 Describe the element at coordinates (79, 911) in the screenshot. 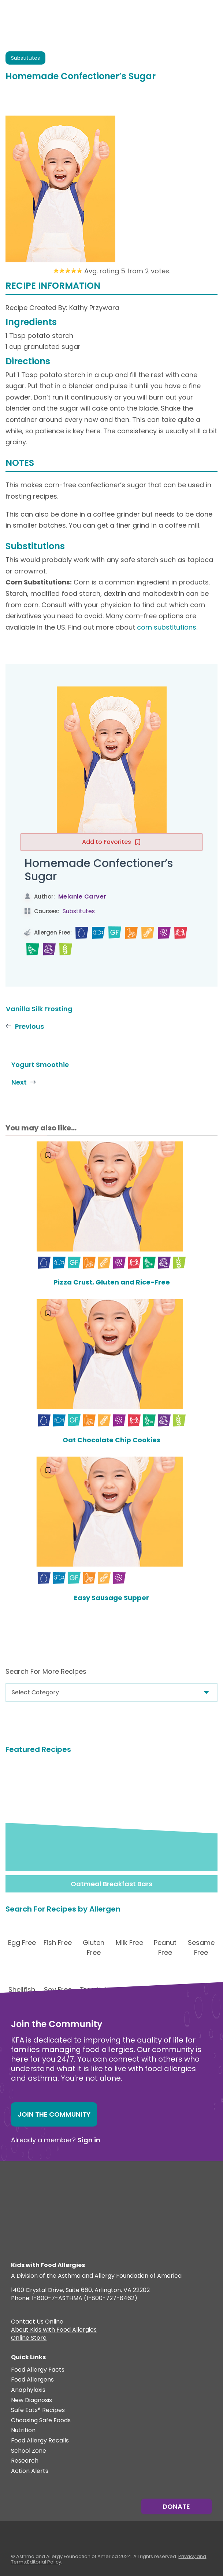

I see `Substitutes` at that location.